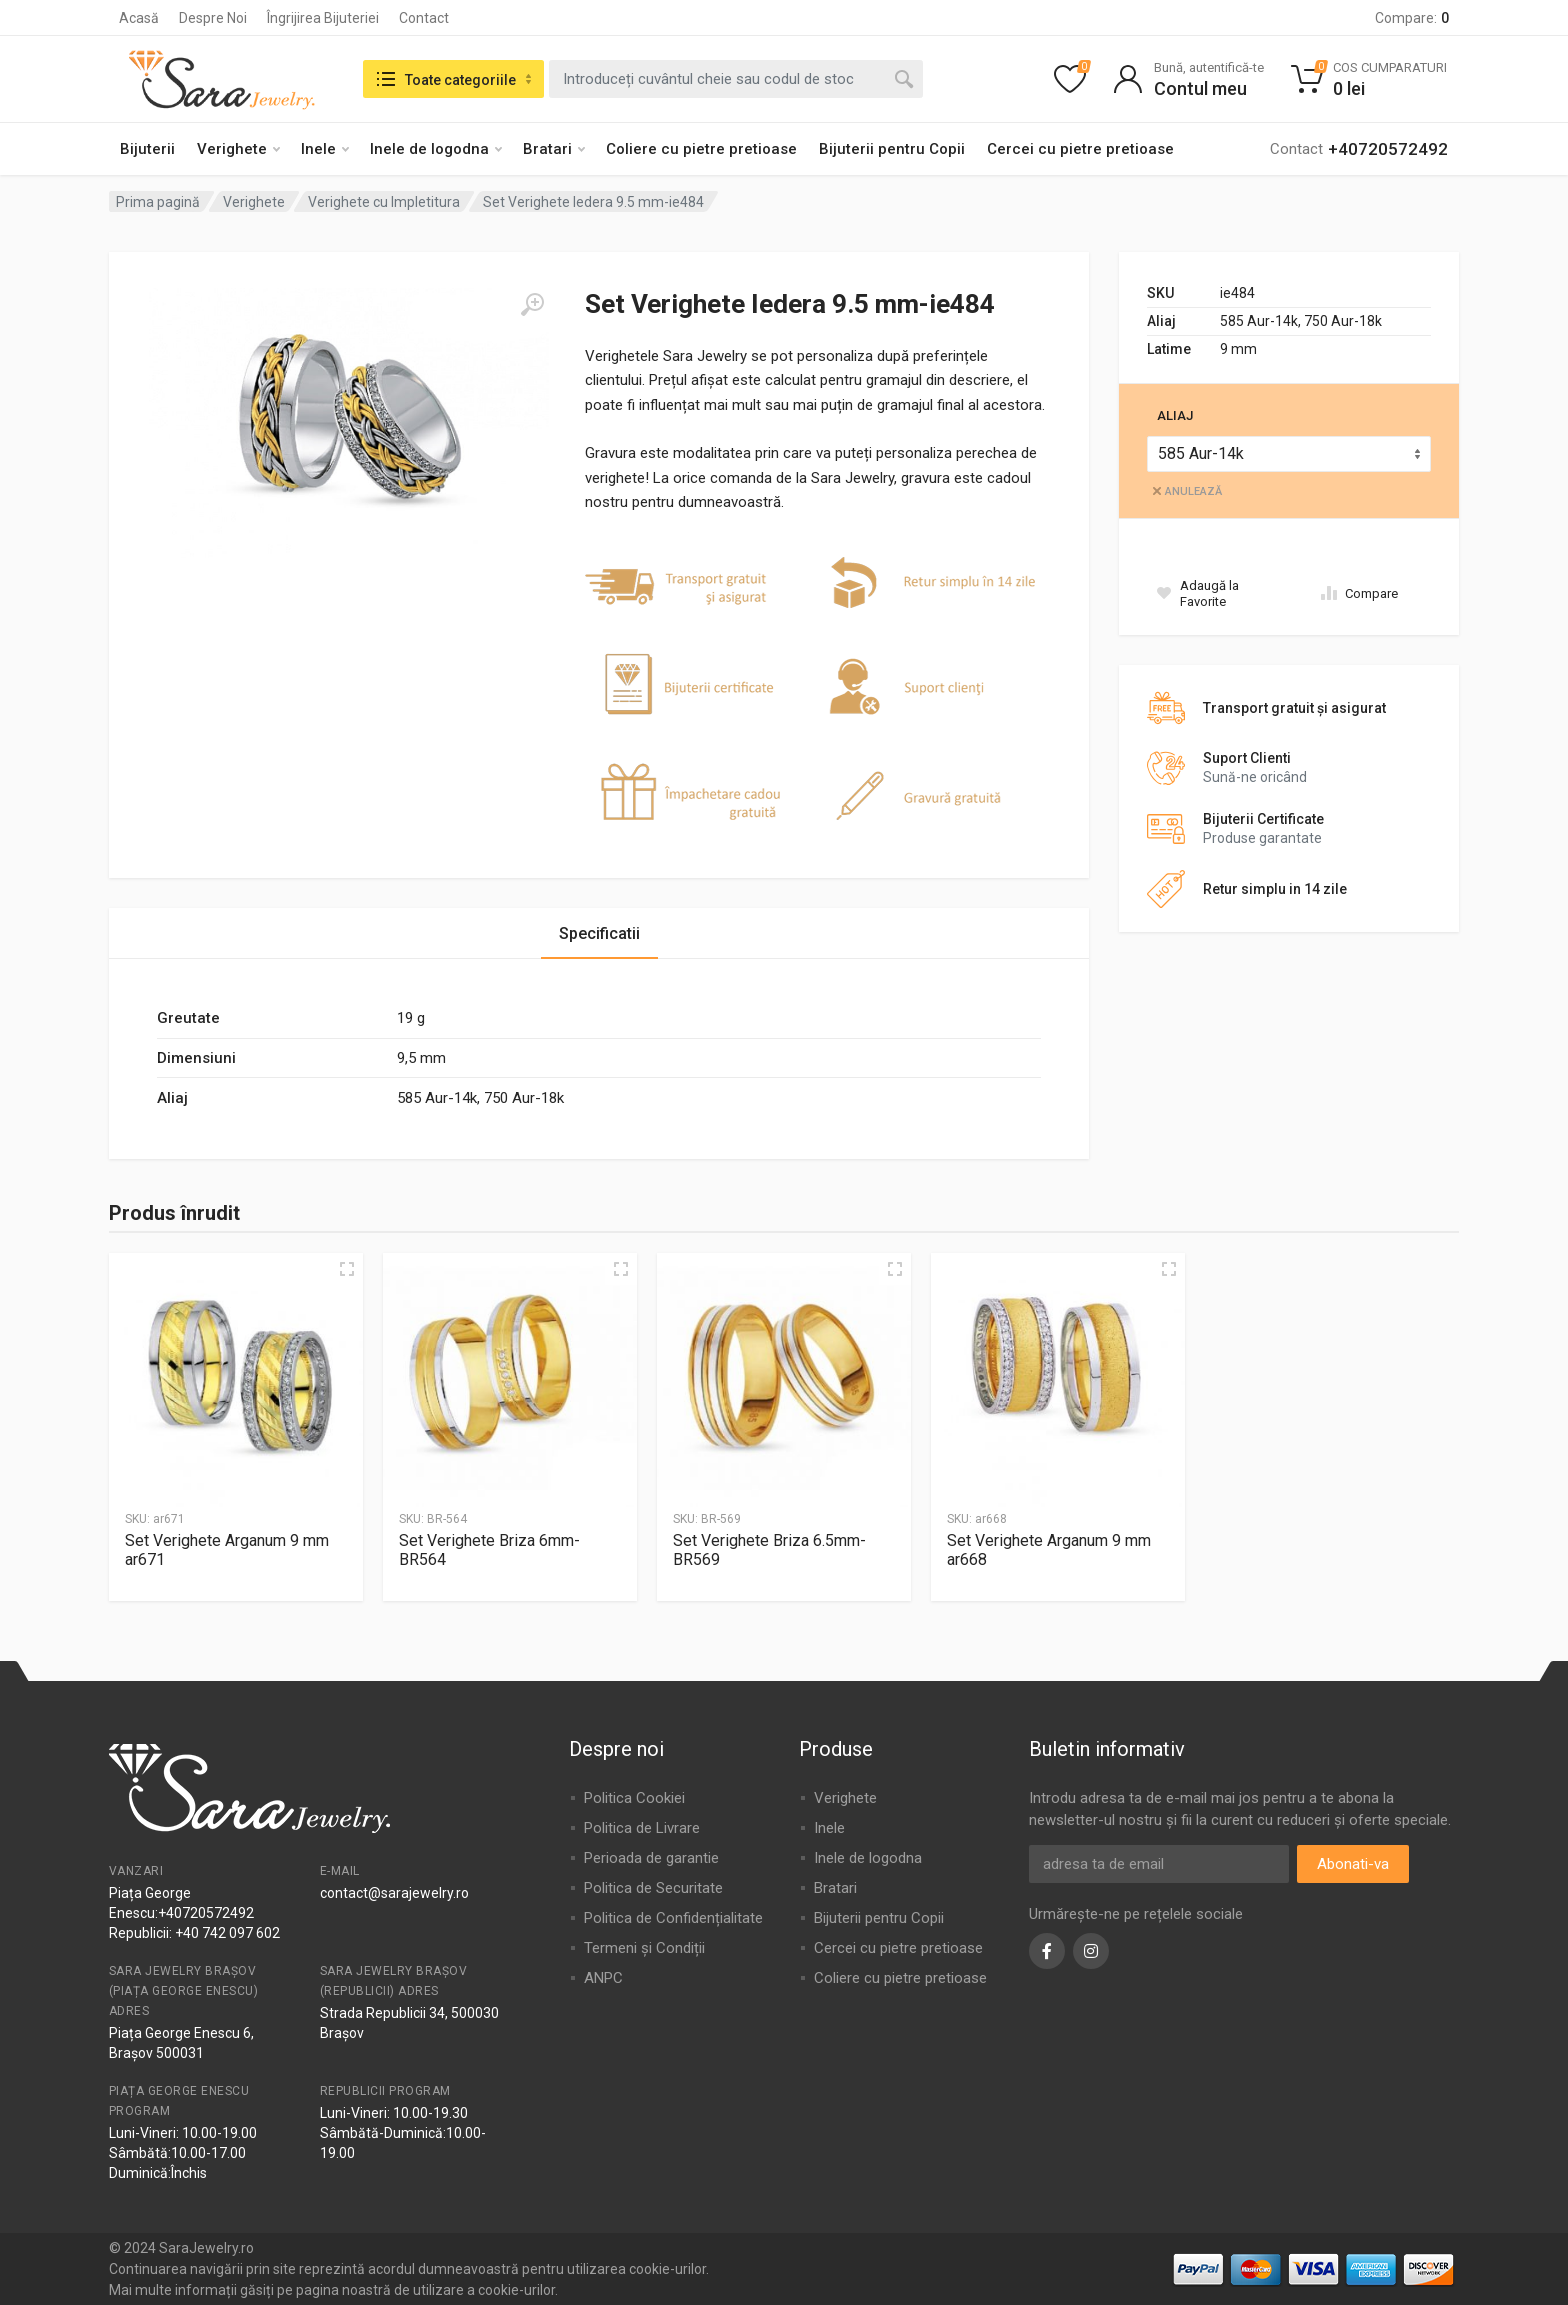  What do you see at coordinates (394, 1893) in the screenshot?
I see `contact@sarajewelry.ro` at bounding box center [394, 1893].